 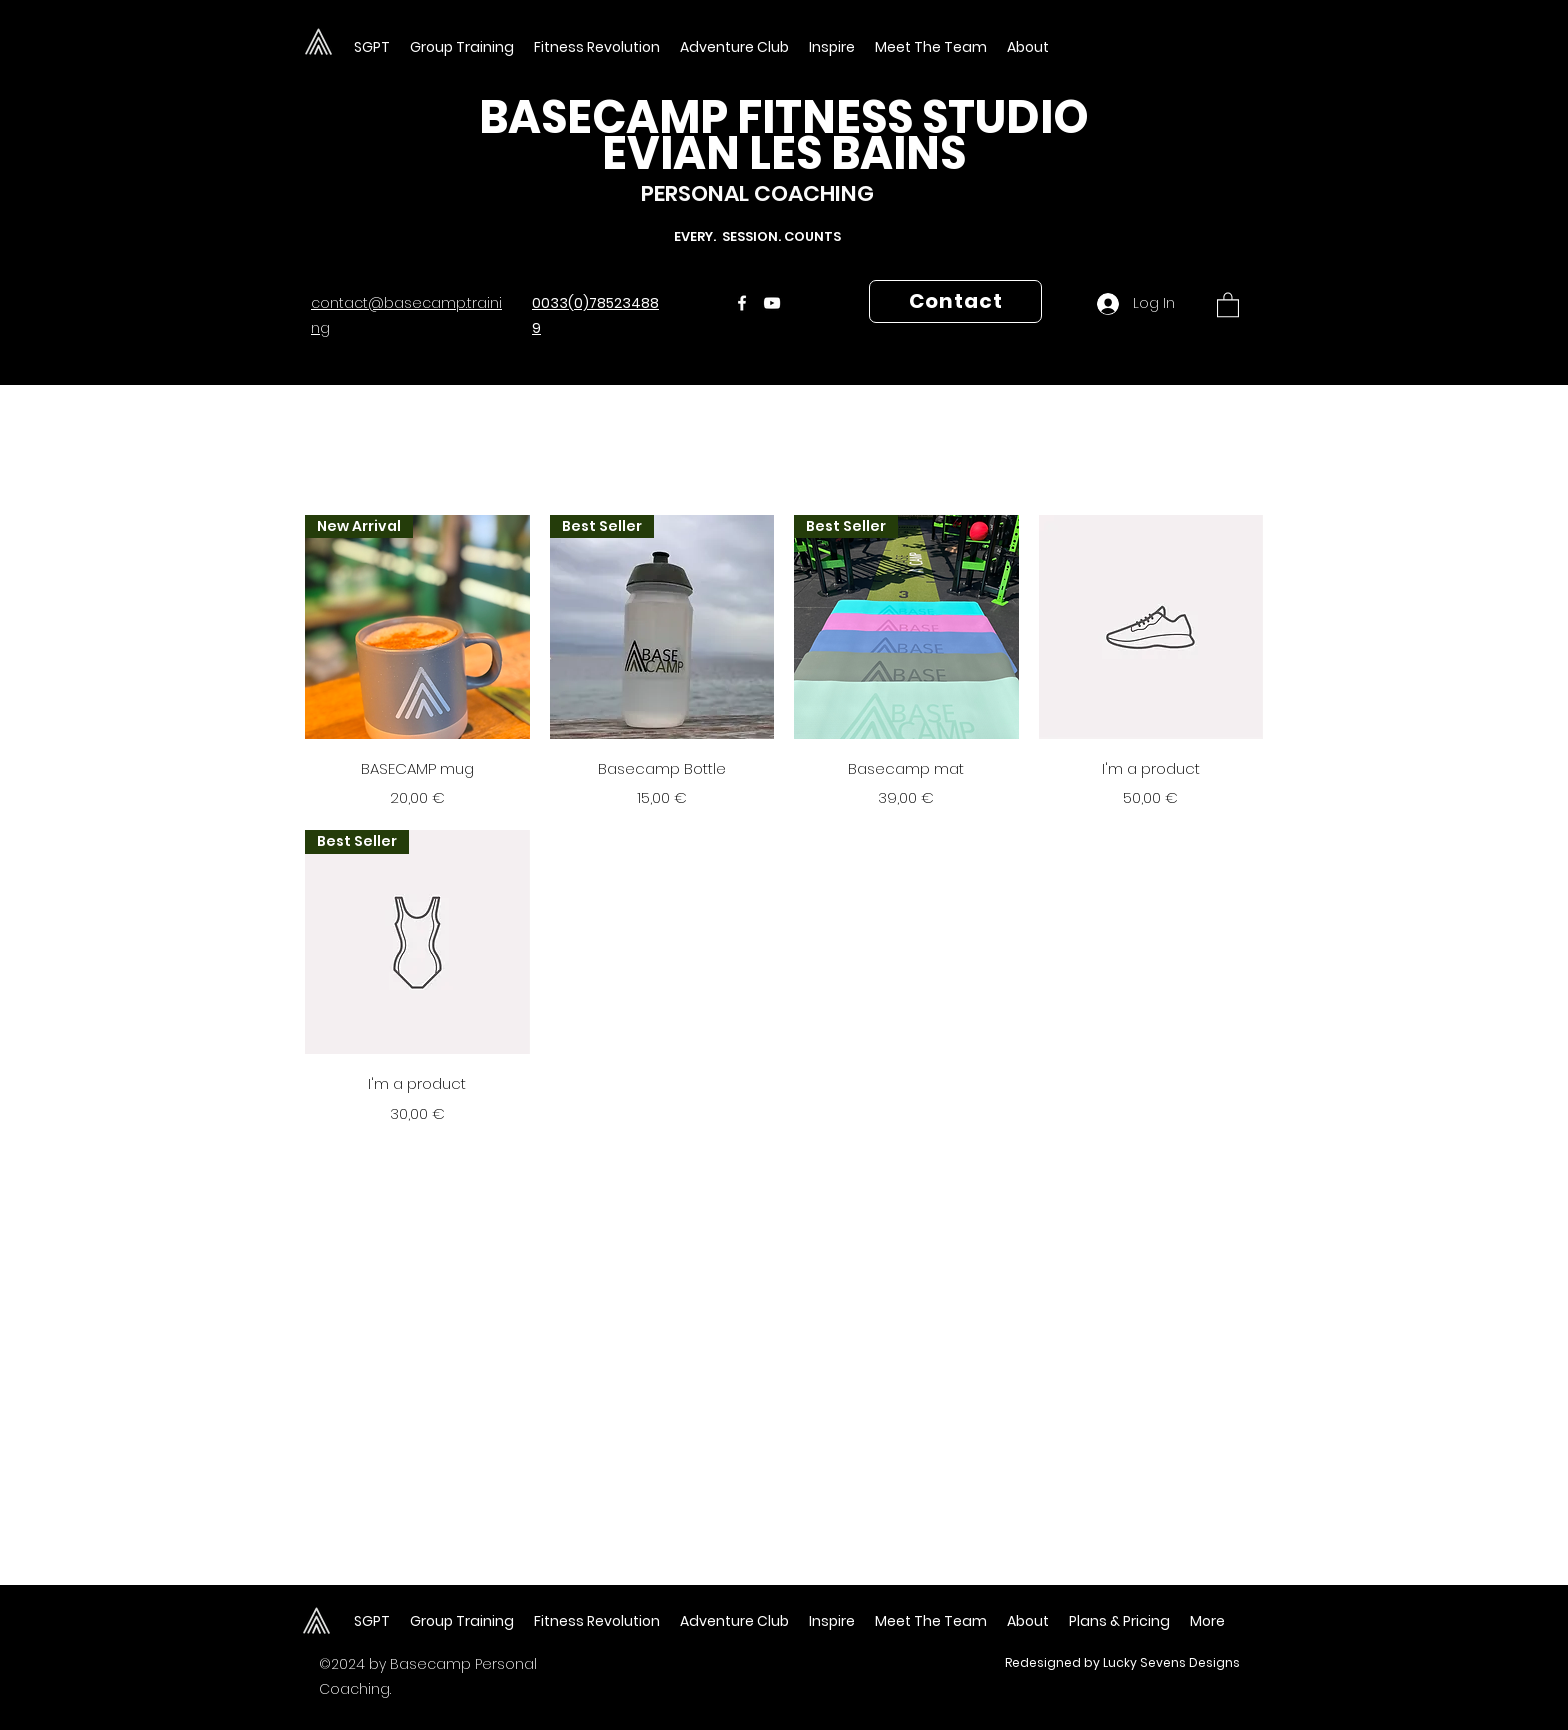 What do you see at coordinates (955, 301) in the screenshot?
I see `[Contact]` at bounding box center [955, 301].